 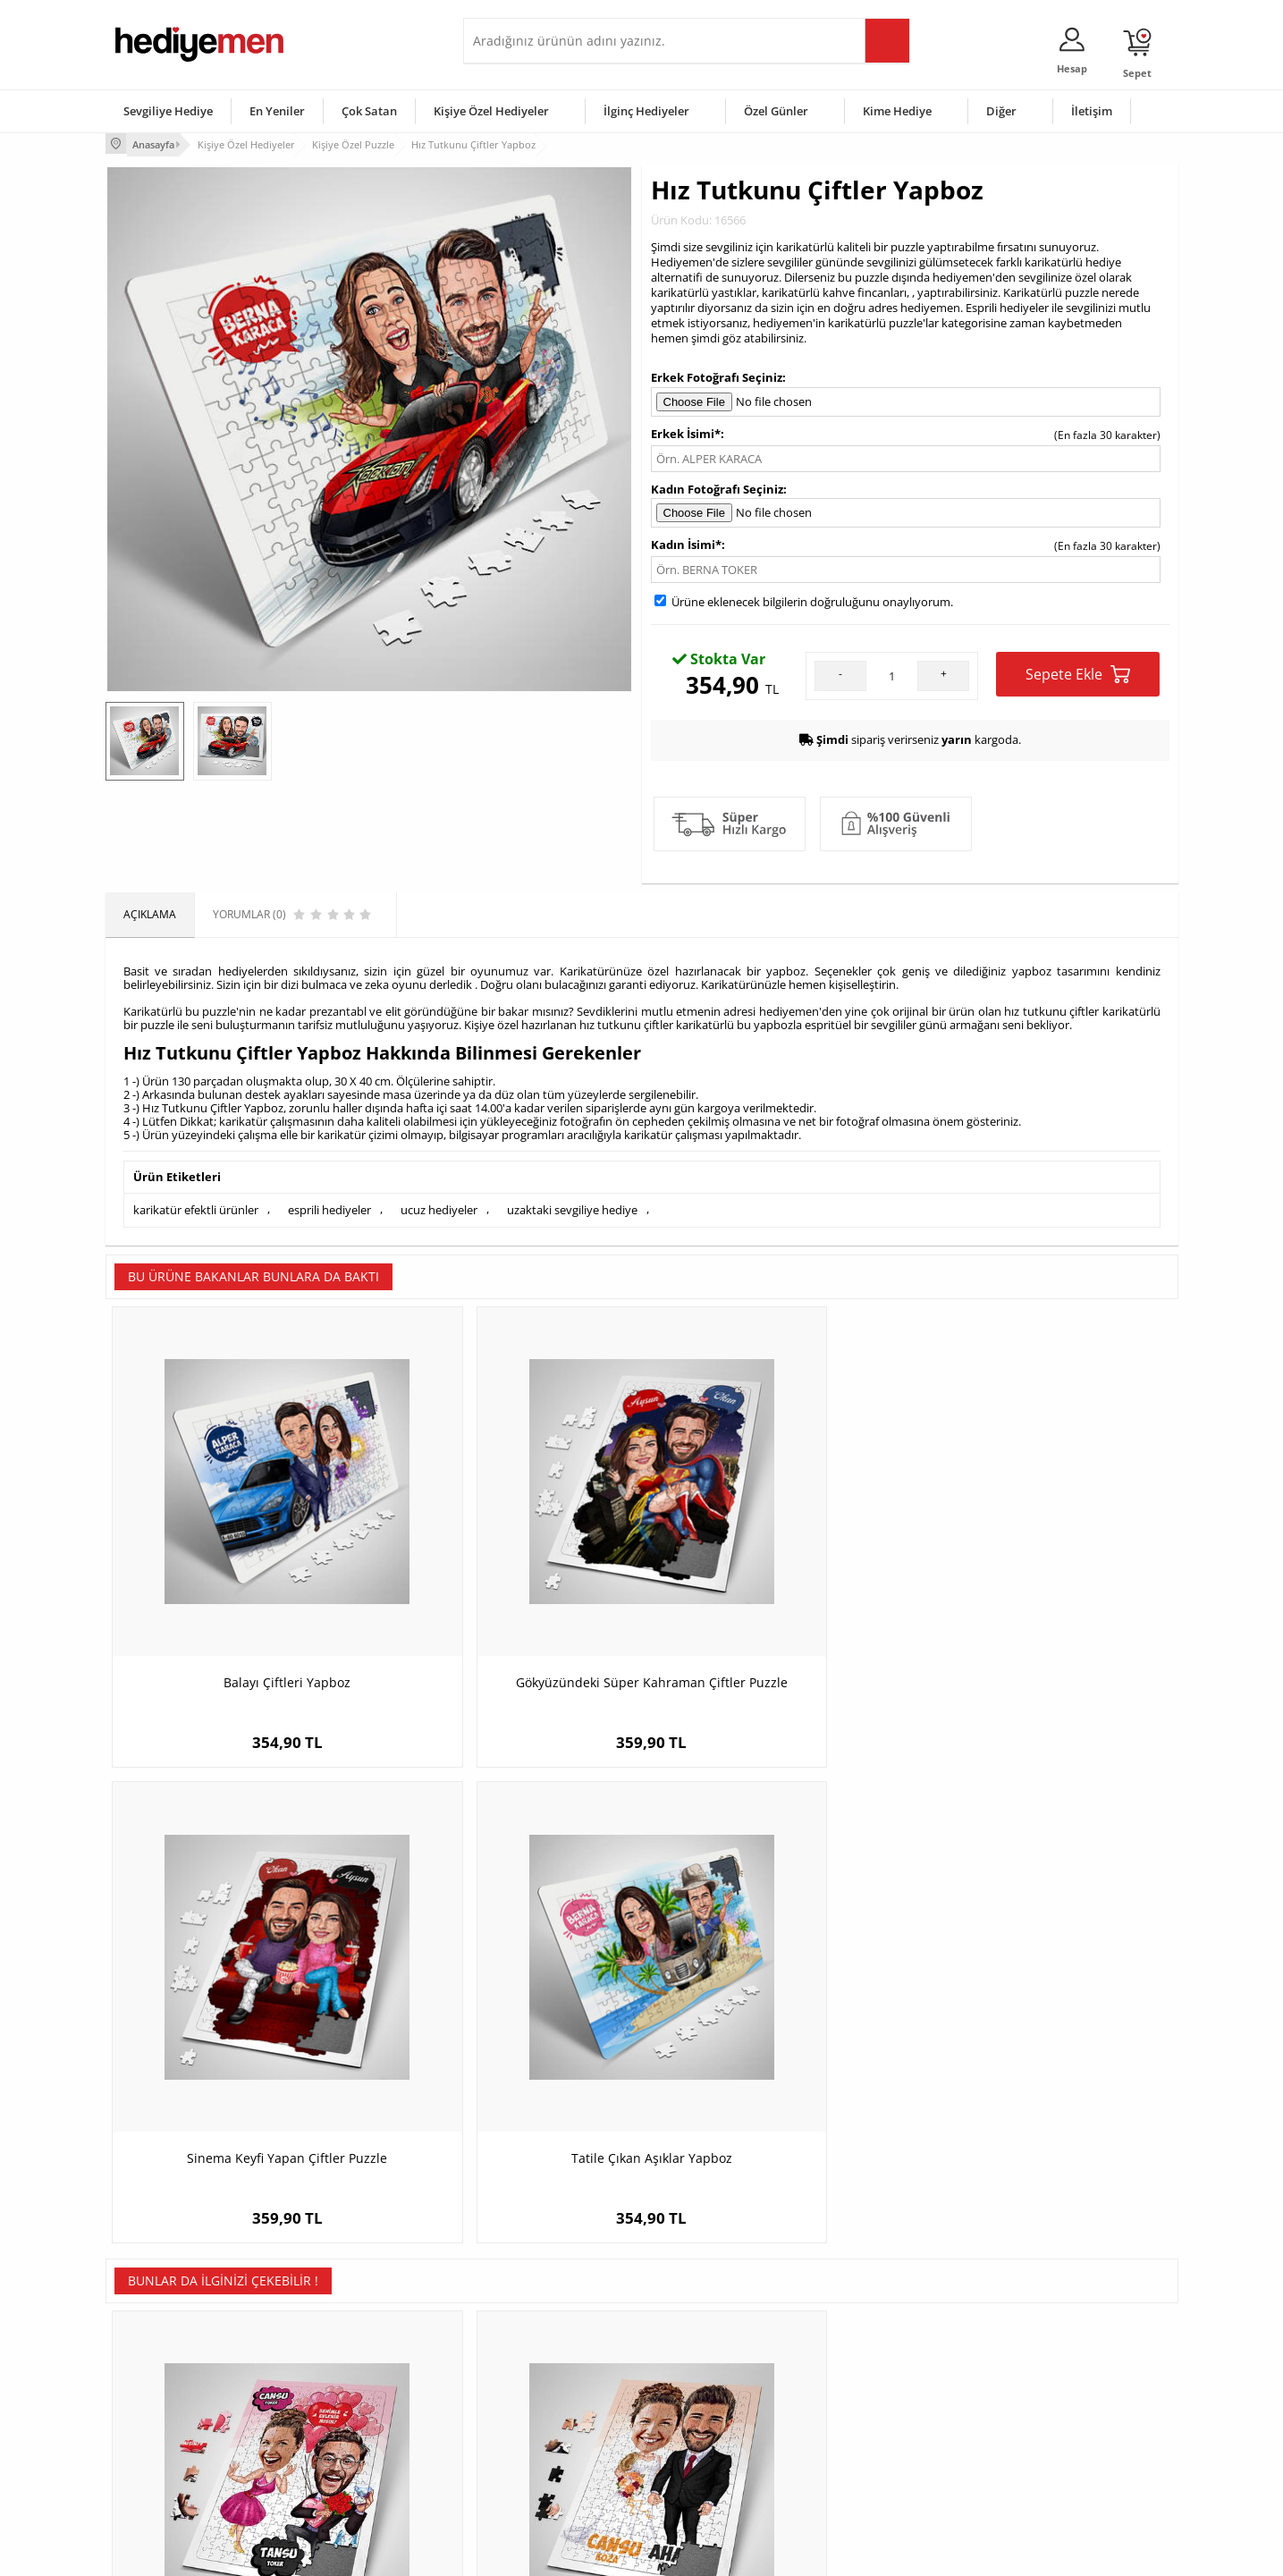 What do you see at coordinates (507, 1588) in the screenshot?
I see `Gökyüzündeki Süper Kahraman Çiftler Puzzle` at bounding box center [507, 1588].